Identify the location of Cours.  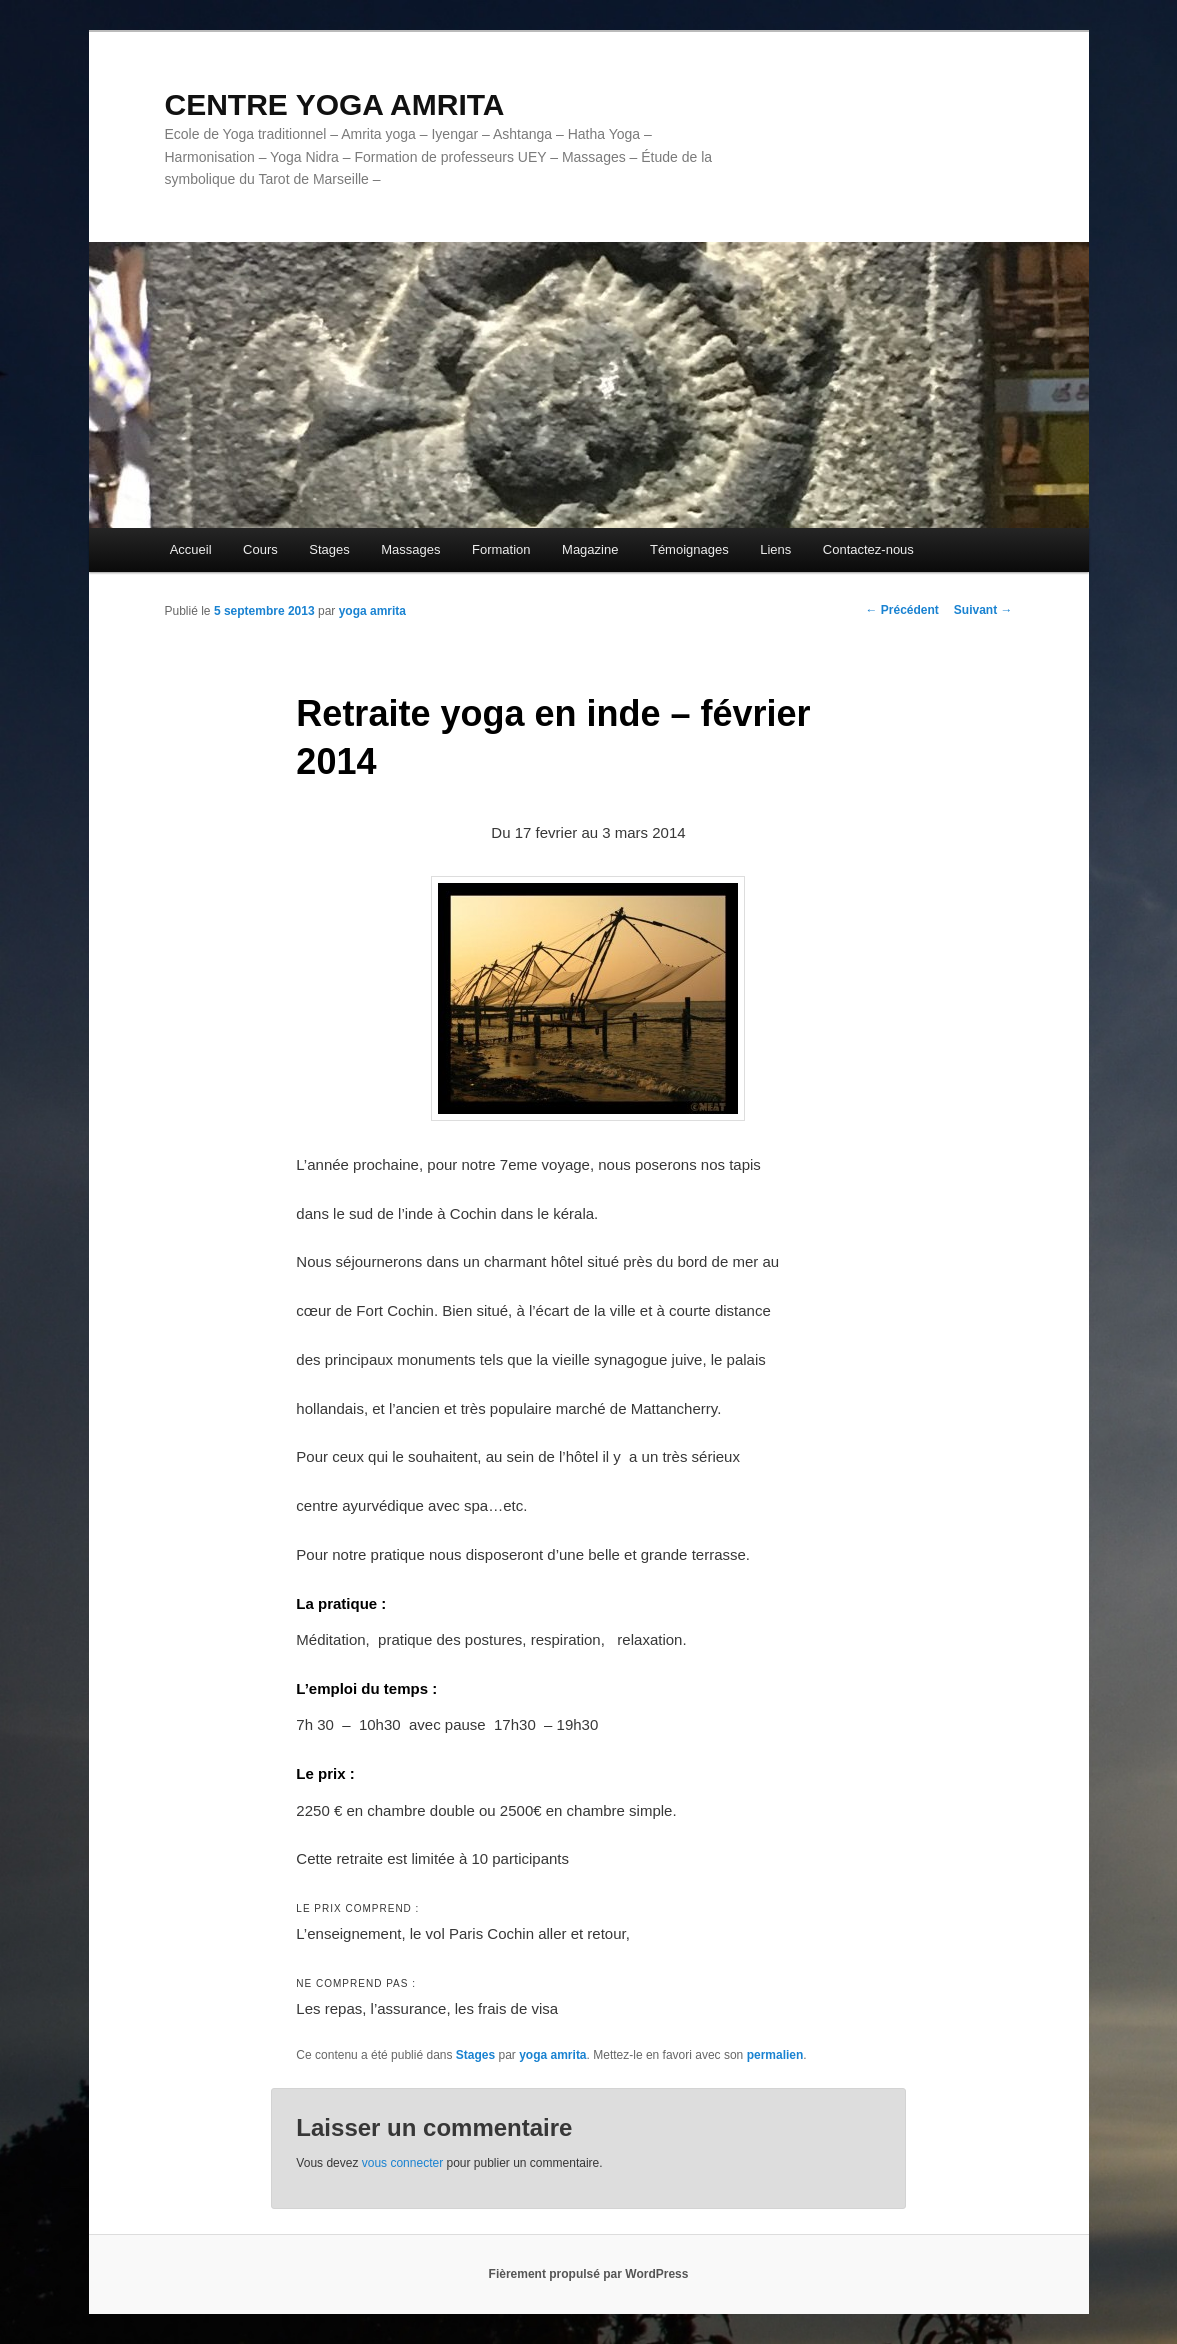
(260, 549).